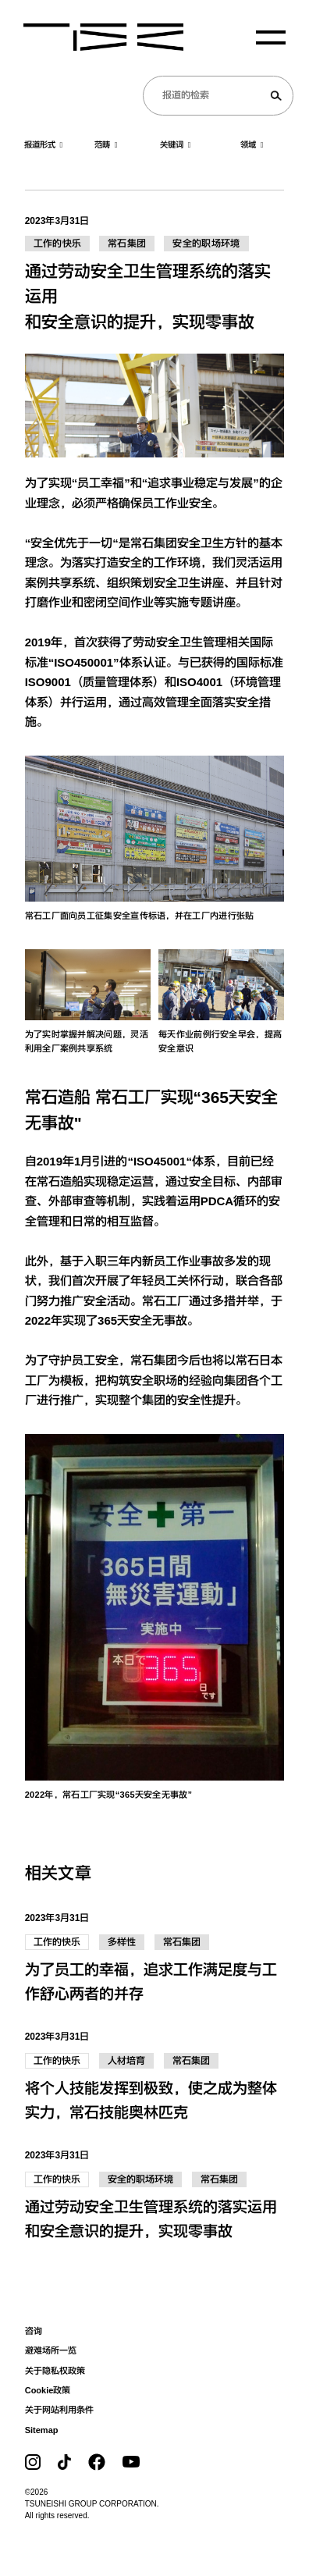 The height and width of the screenshot is (2576, 309). I want to click on Sitemap, so click(42, 2430).